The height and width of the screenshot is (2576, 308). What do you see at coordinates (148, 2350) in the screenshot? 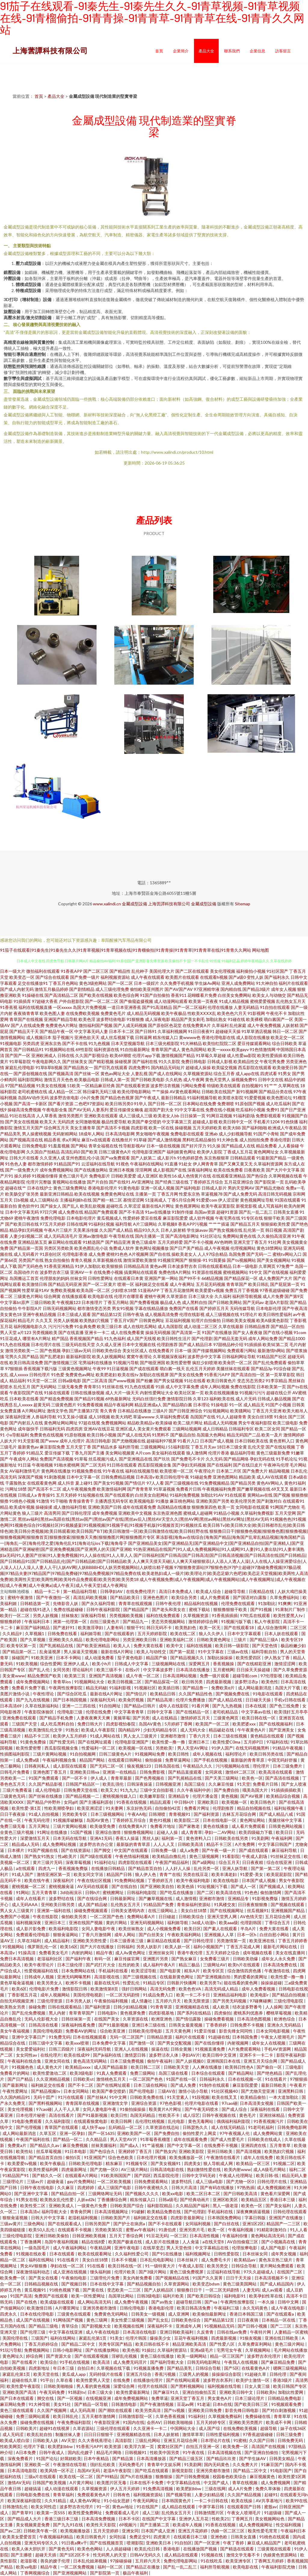
I see `91操比` at bounding box center [148, 2350].